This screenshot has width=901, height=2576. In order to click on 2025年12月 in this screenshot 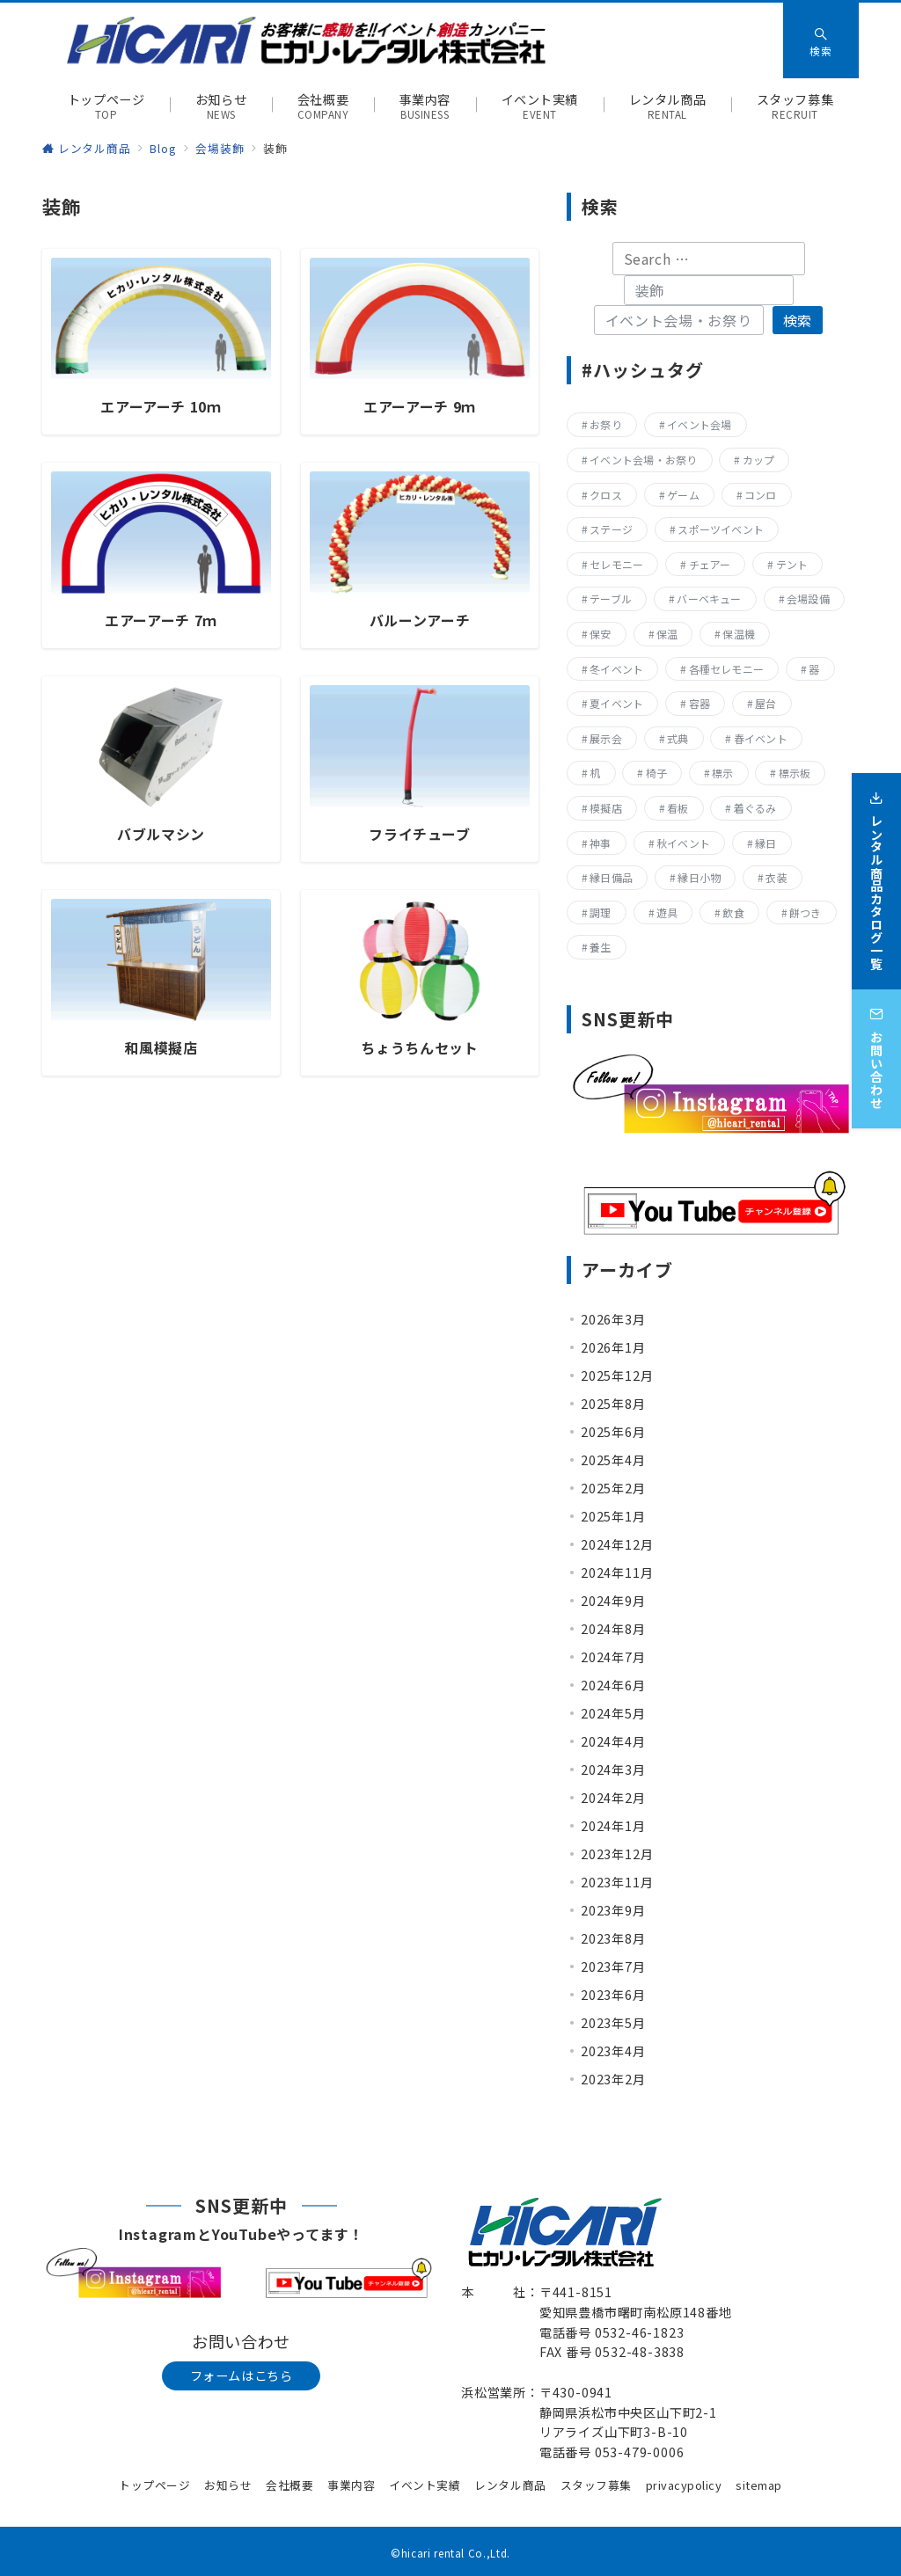, I will do `click(617, 1375)`.